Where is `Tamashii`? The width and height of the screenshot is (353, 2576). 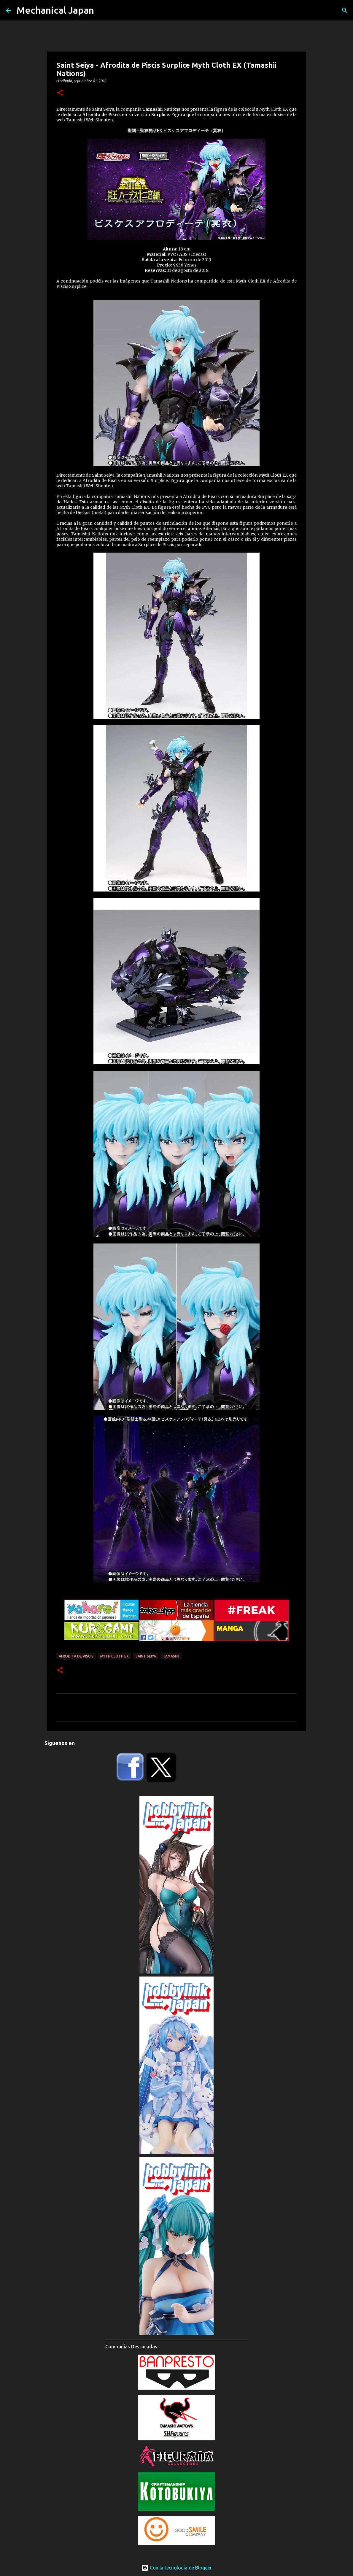
Tamashii is located at coordinates (171, 1656).